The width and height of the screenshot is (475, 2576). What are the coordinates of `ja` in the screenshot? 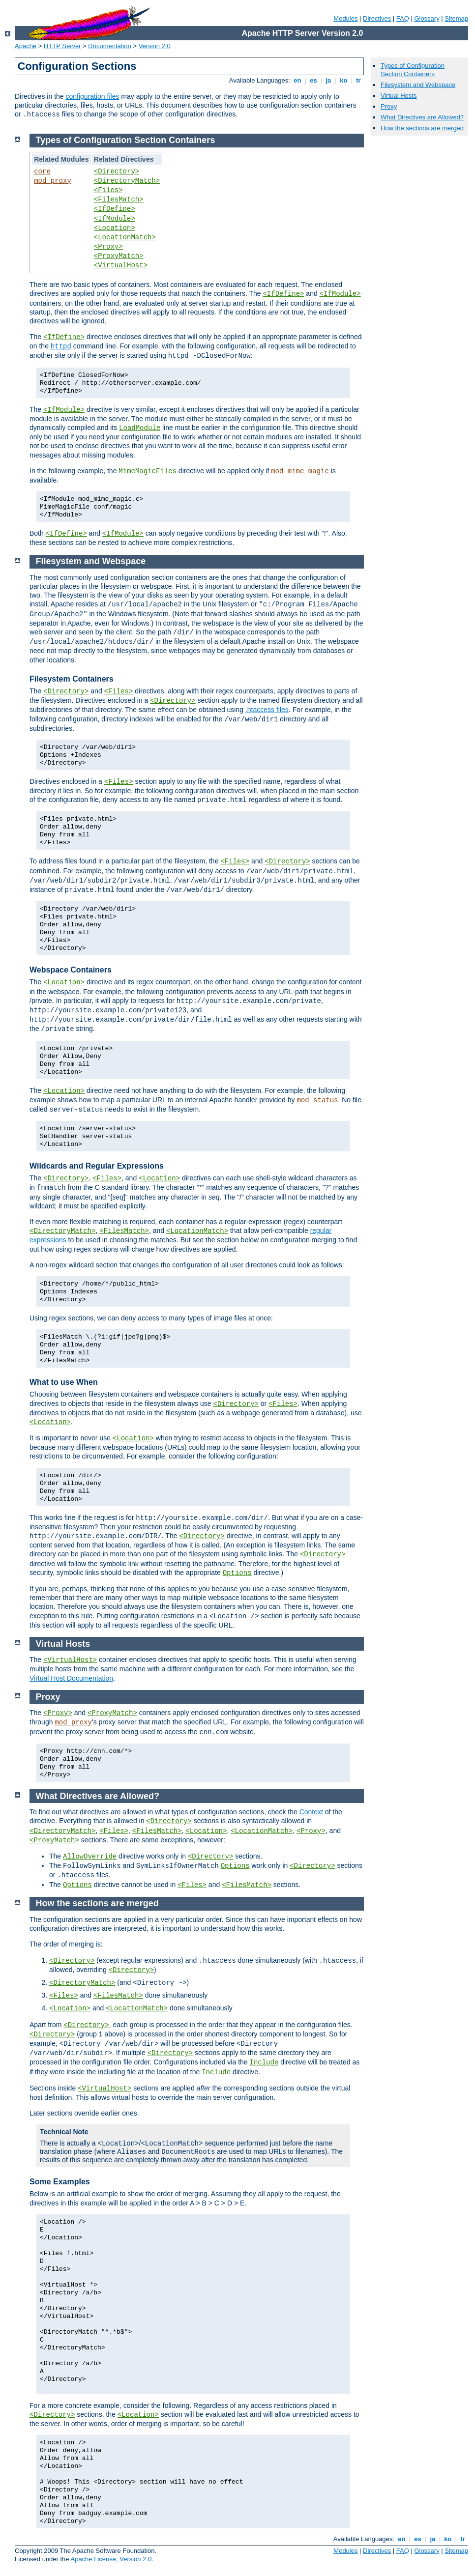 It's located at (328, 80).